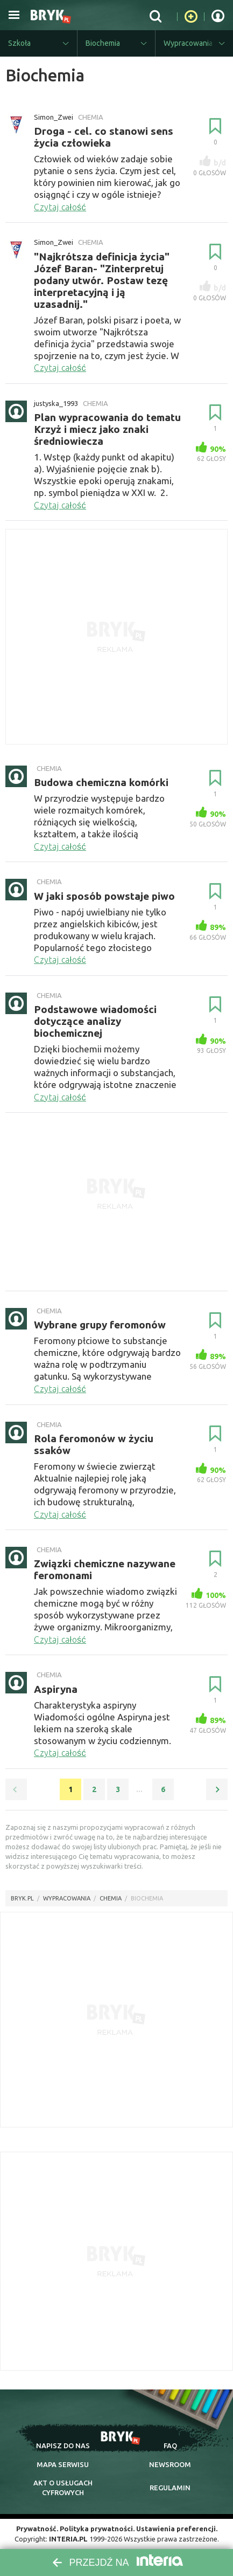 Image resolution: width=233 pixels, height=2576 pixels. Describe the element at coordinates (170, 2487) in the screenshot. I see `regulamin` at that location.